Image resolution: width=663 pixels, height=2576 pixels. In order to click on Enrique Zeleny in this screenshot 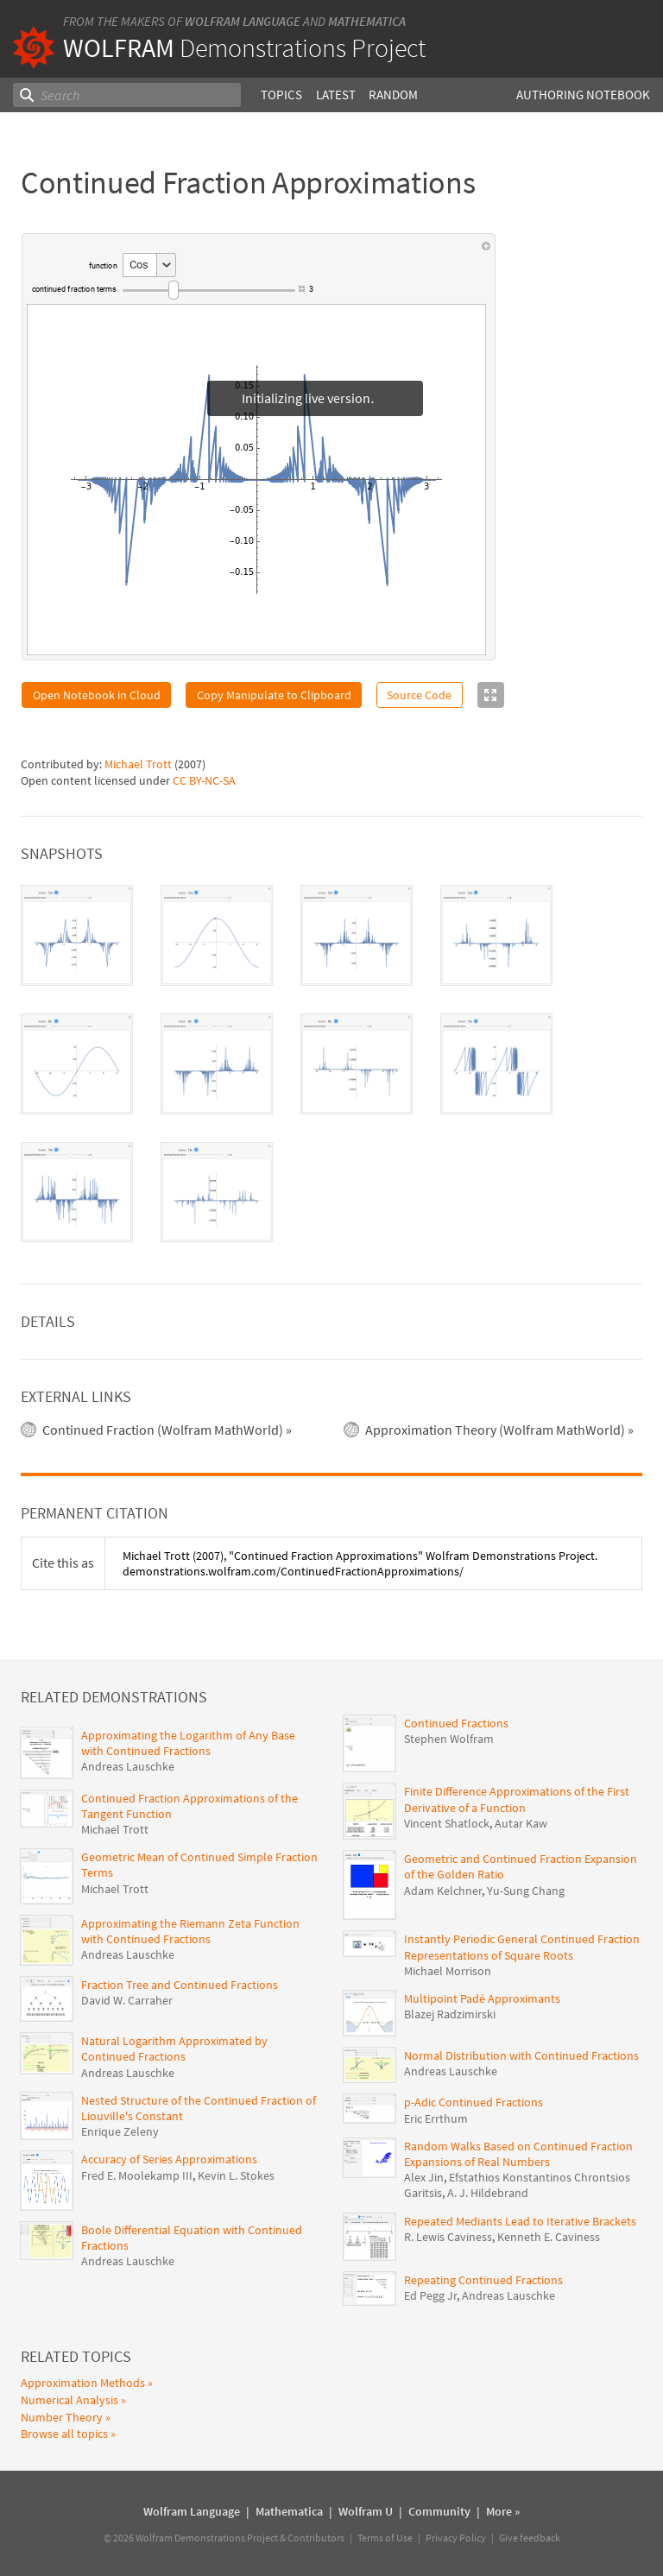, I will do `click(120, 2131)`.